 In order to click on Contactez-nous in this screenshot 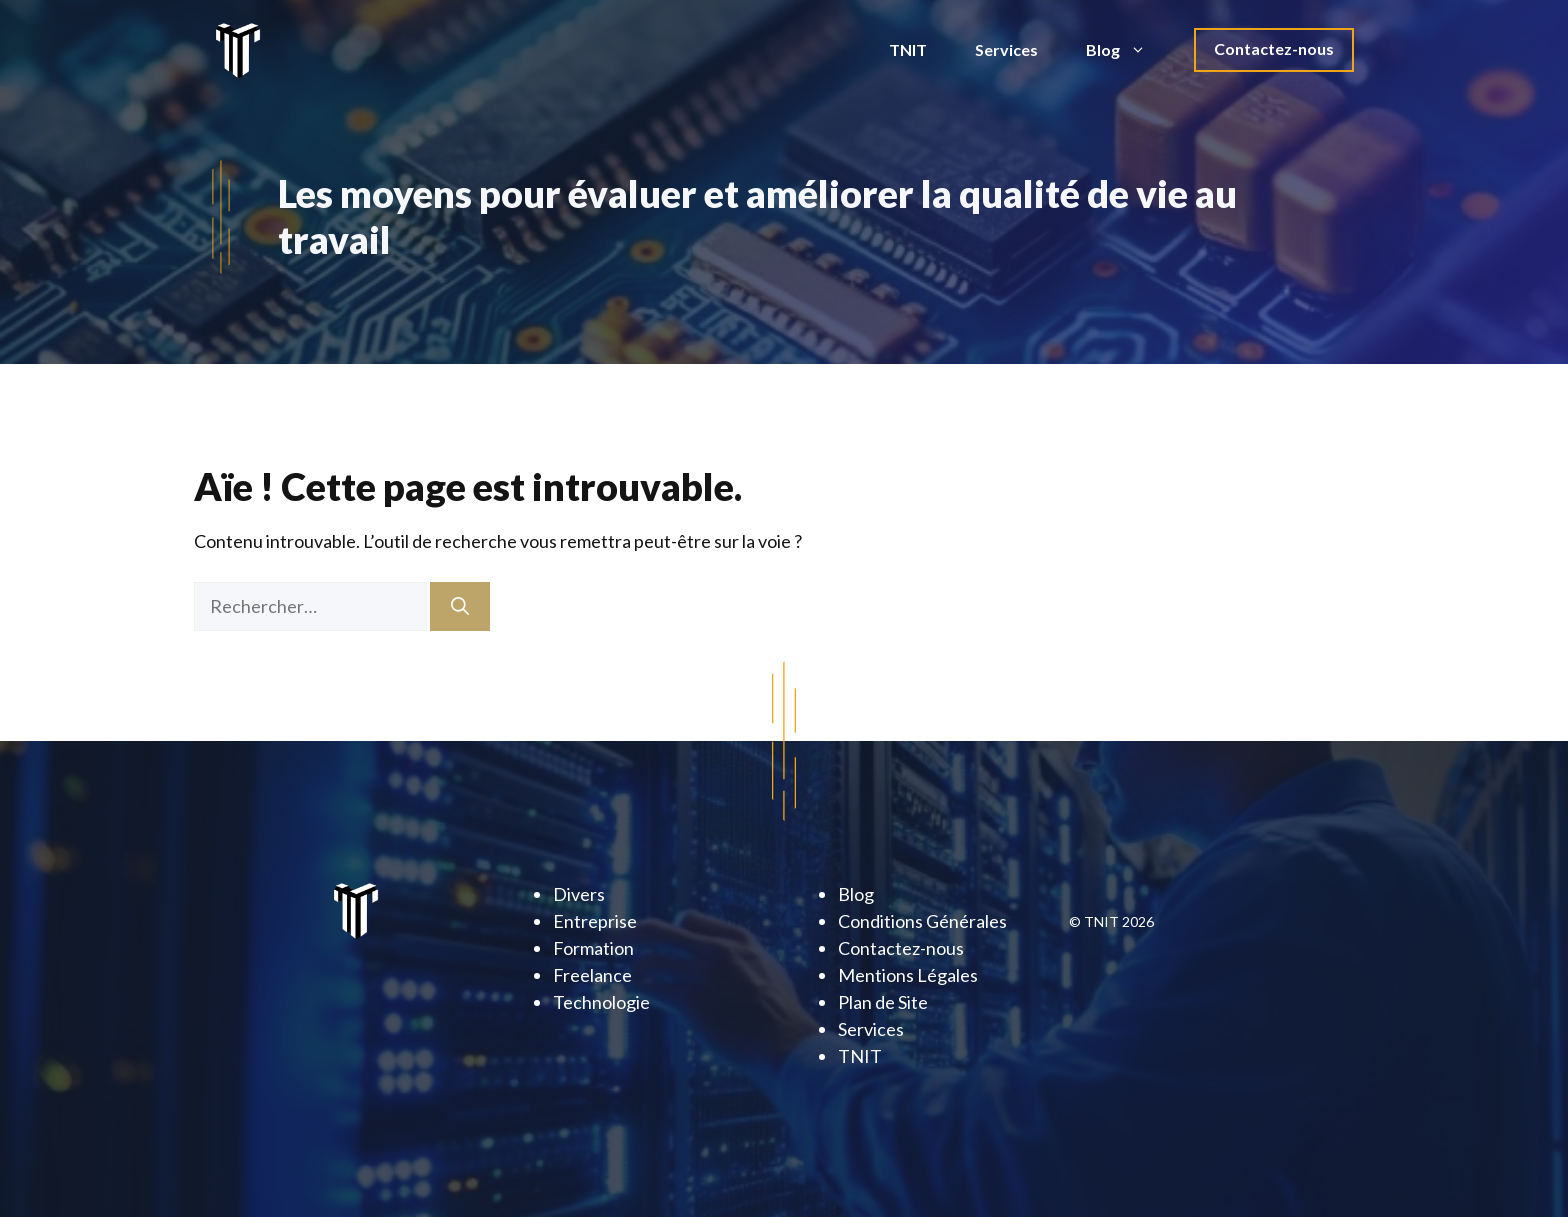, I will do `click(1274, 48)`.